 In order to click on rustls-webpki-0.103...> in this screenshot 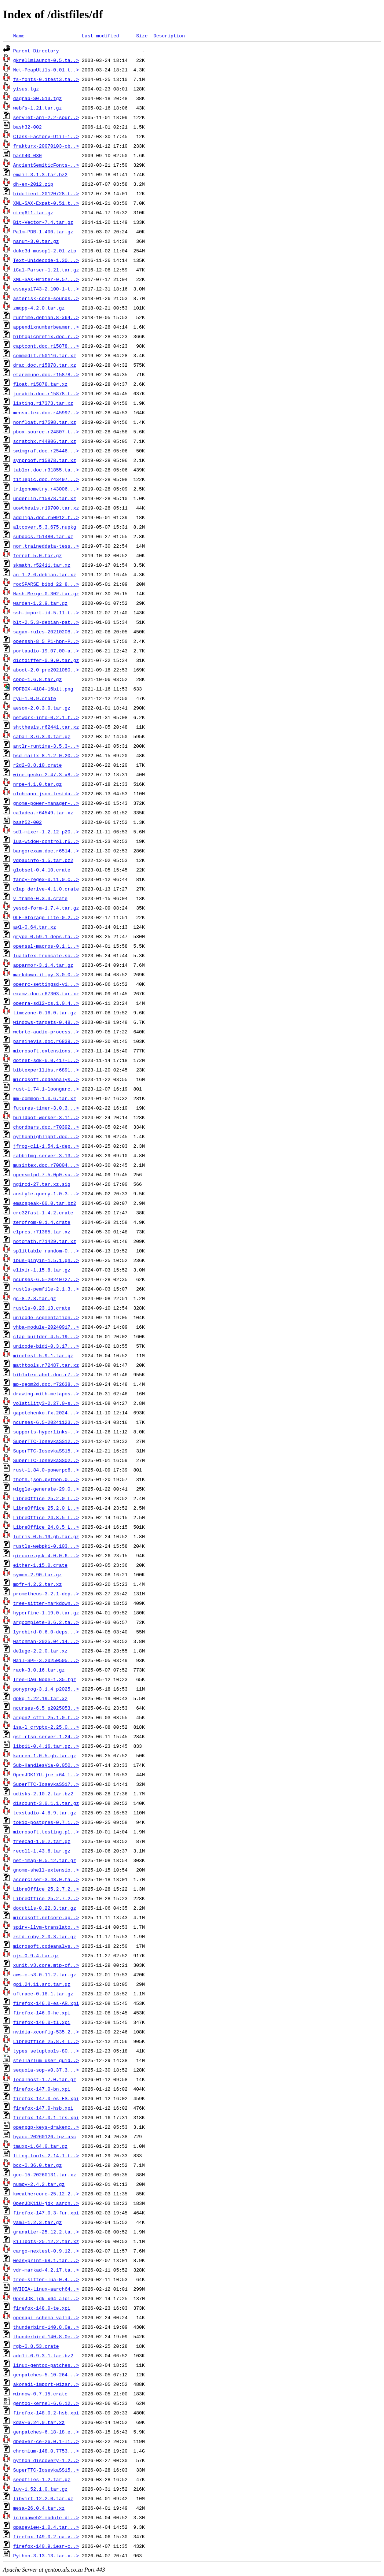, I will do `click(46, 1546)`.